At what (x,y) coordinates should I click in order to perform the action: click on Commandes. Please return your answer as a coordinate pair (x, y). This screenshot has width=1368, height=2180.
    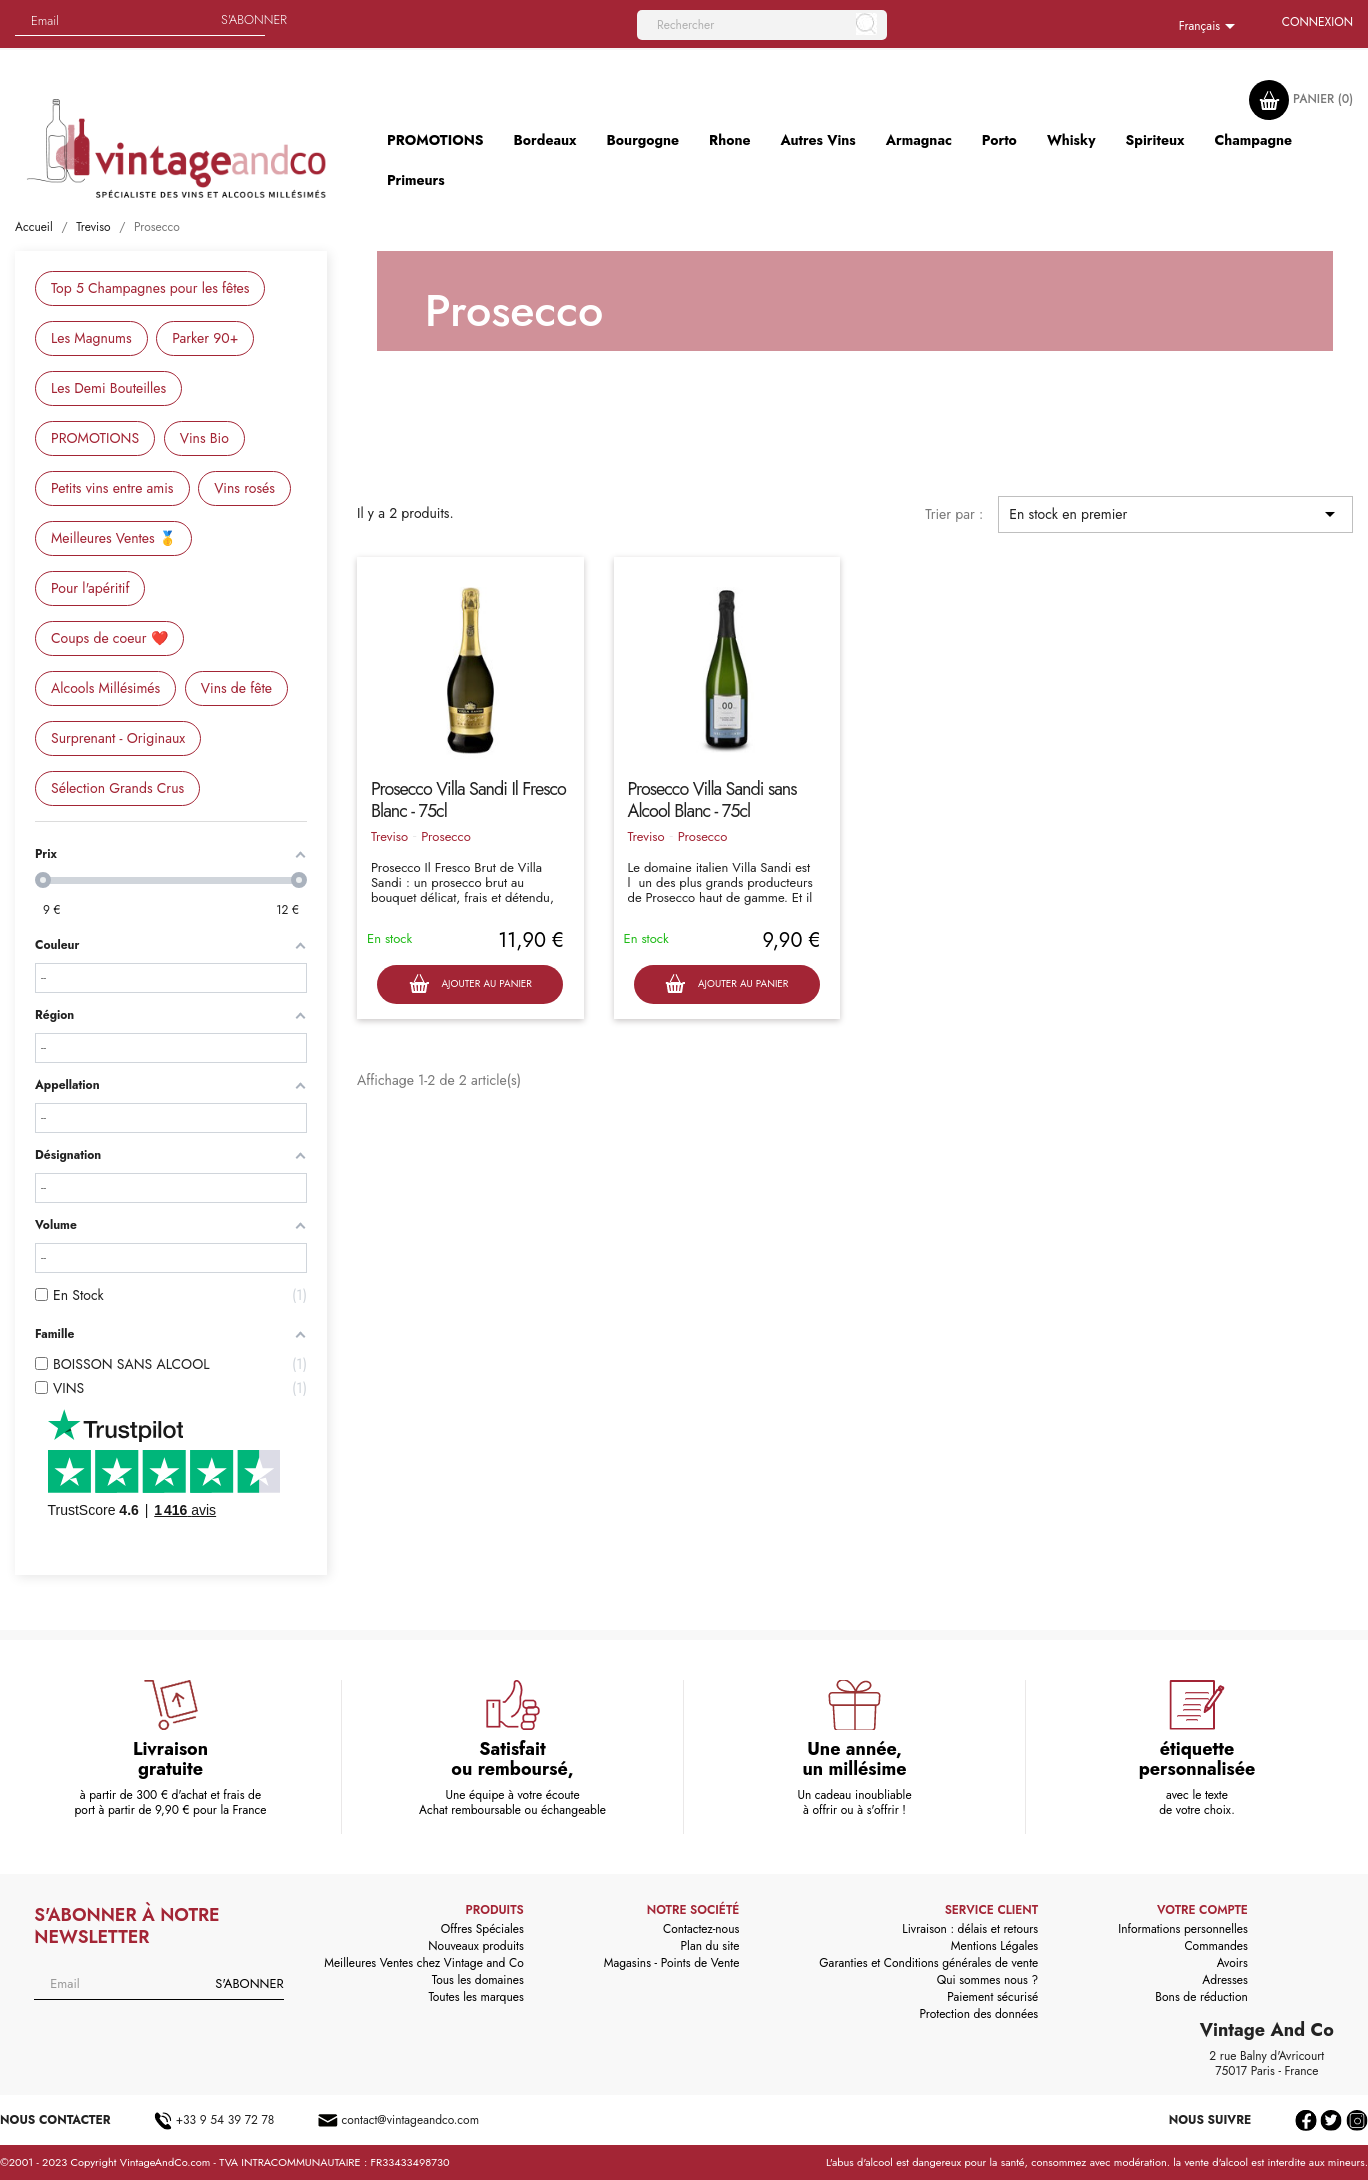
    Looking at the image, I should click on (1215, 1946).